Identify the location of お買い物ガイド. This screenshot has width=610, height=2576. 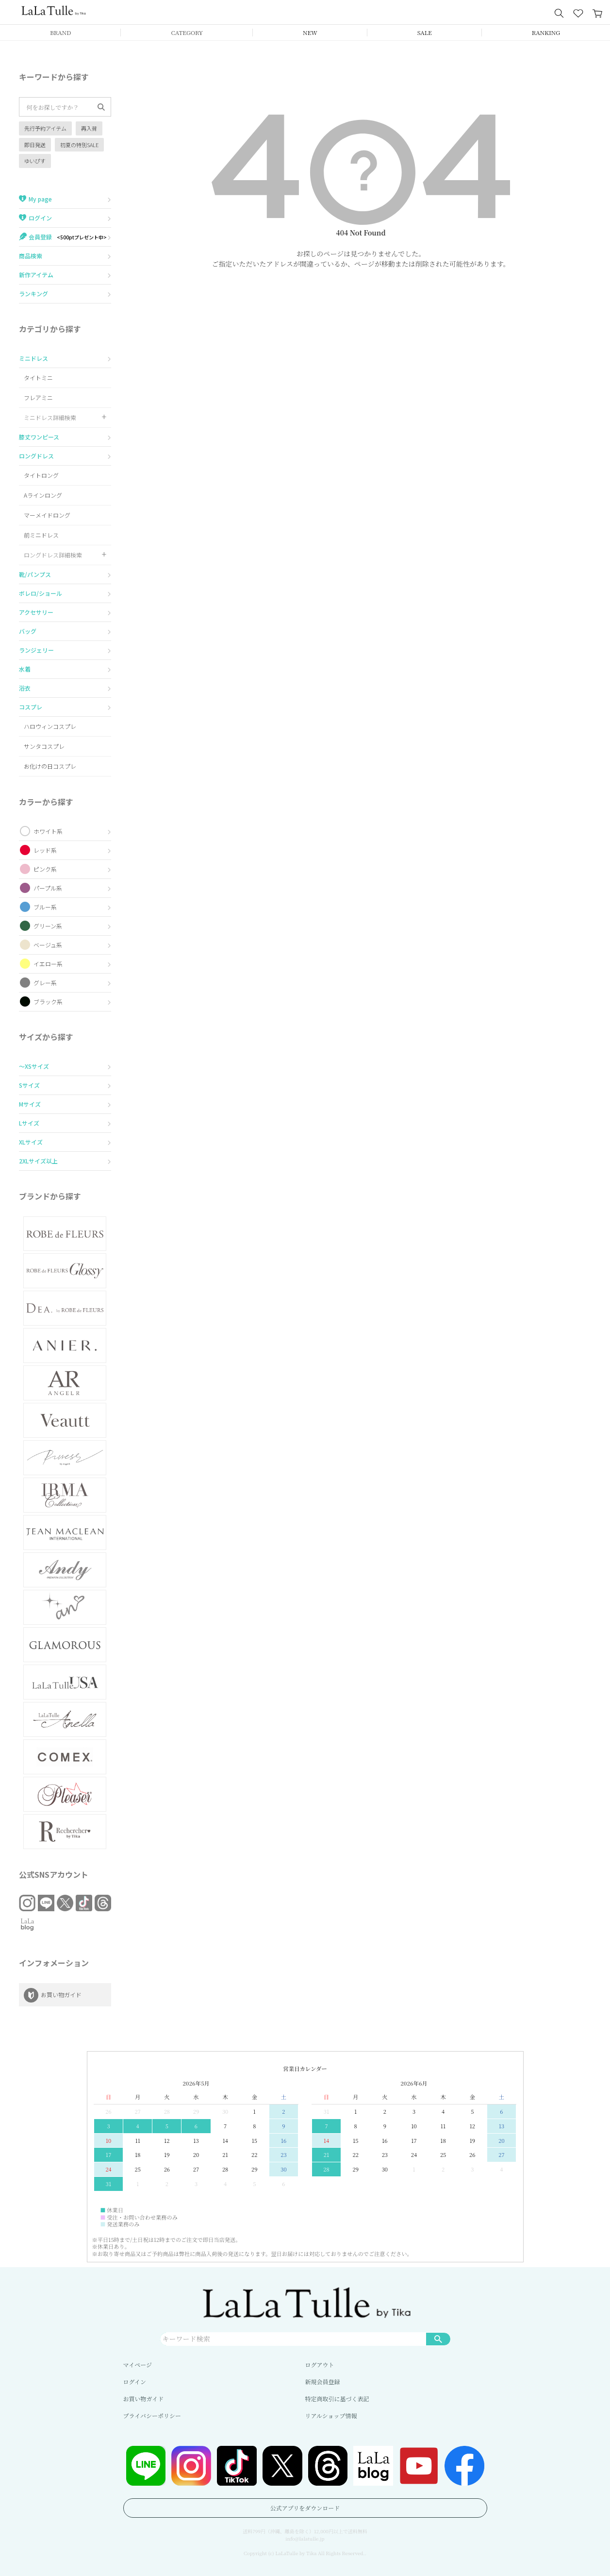
(143, 2398).